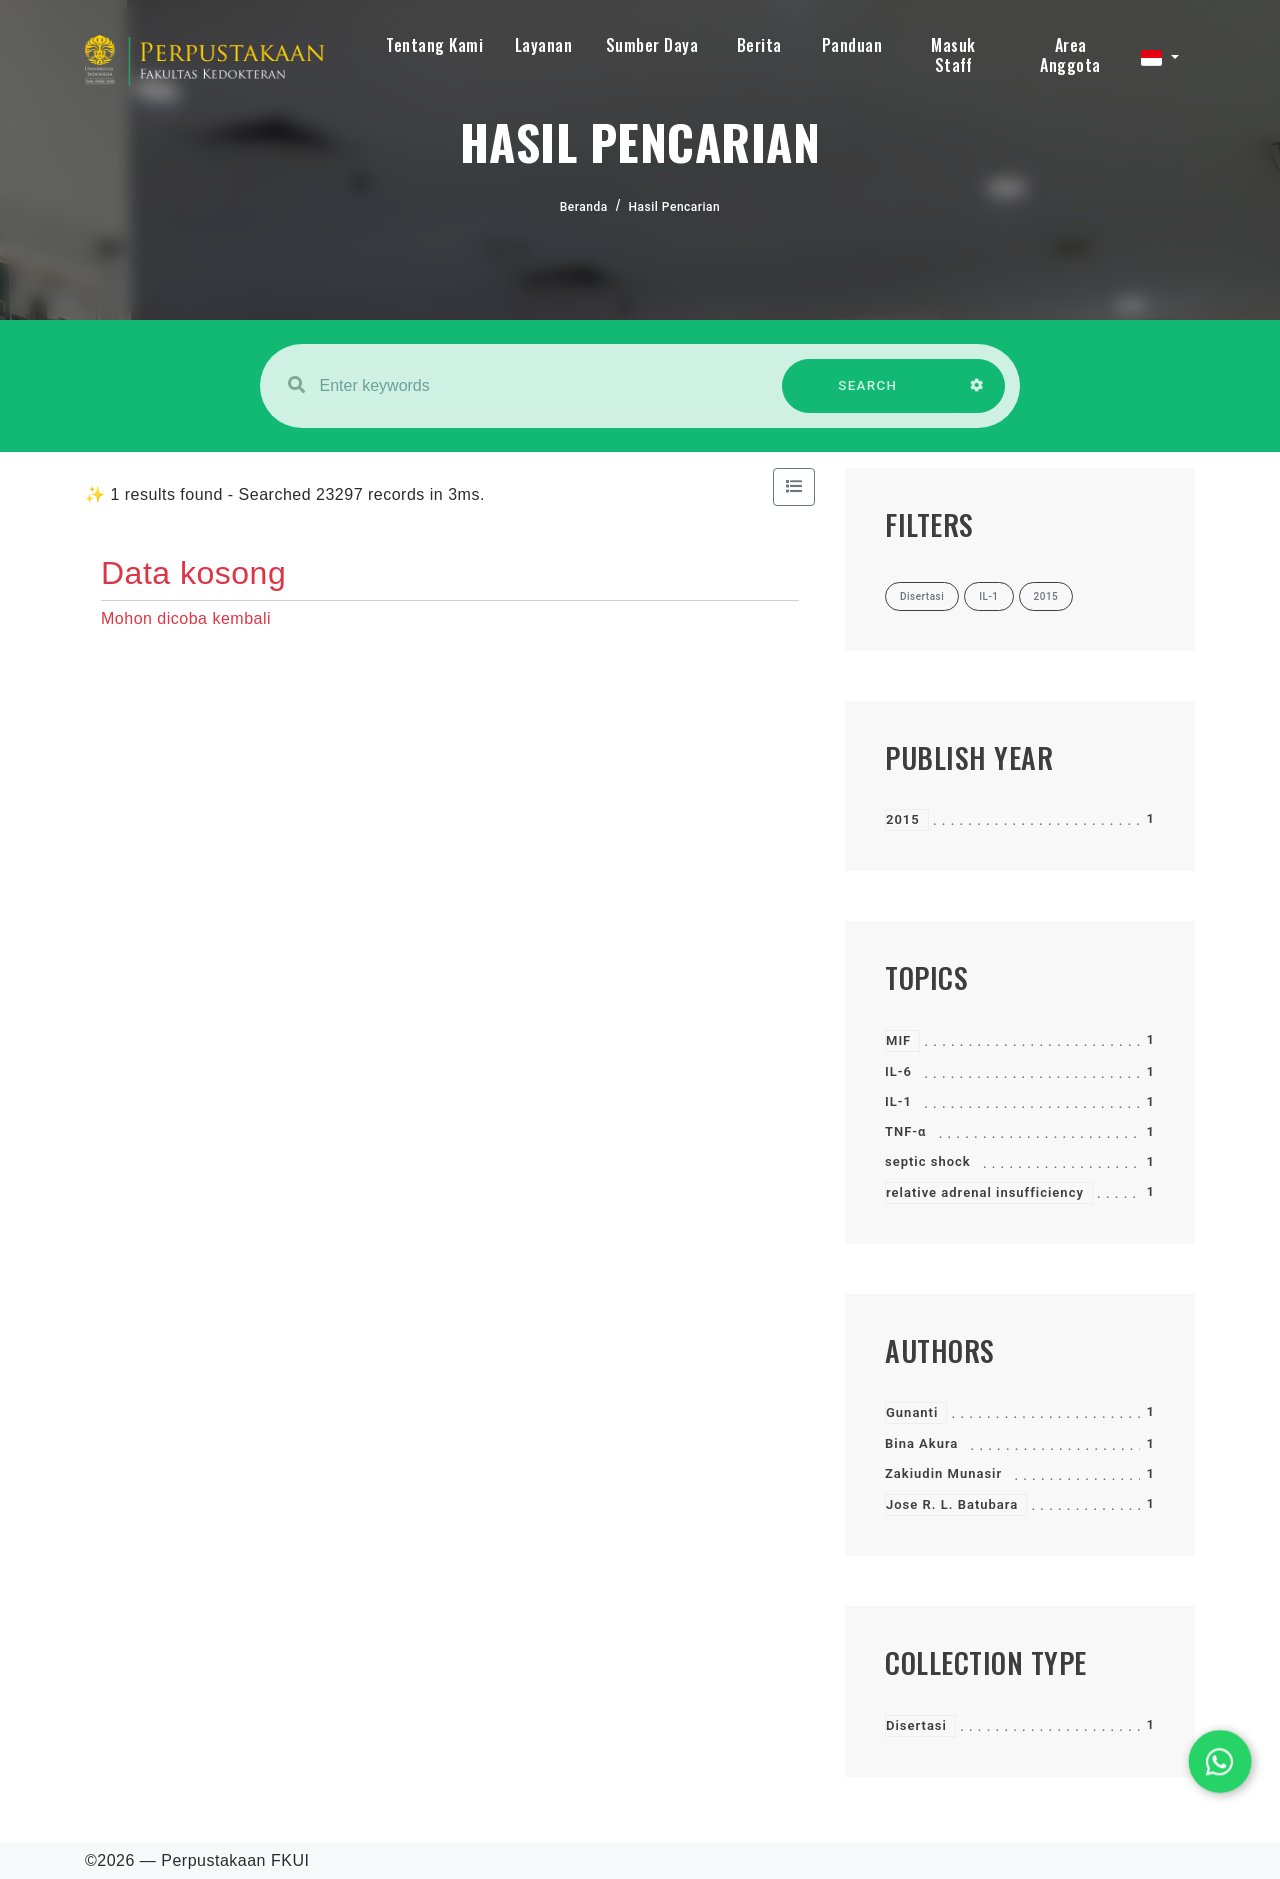  Describe the element at coordinates (759, 45) in the screenshot. I see `Berita` at that location.